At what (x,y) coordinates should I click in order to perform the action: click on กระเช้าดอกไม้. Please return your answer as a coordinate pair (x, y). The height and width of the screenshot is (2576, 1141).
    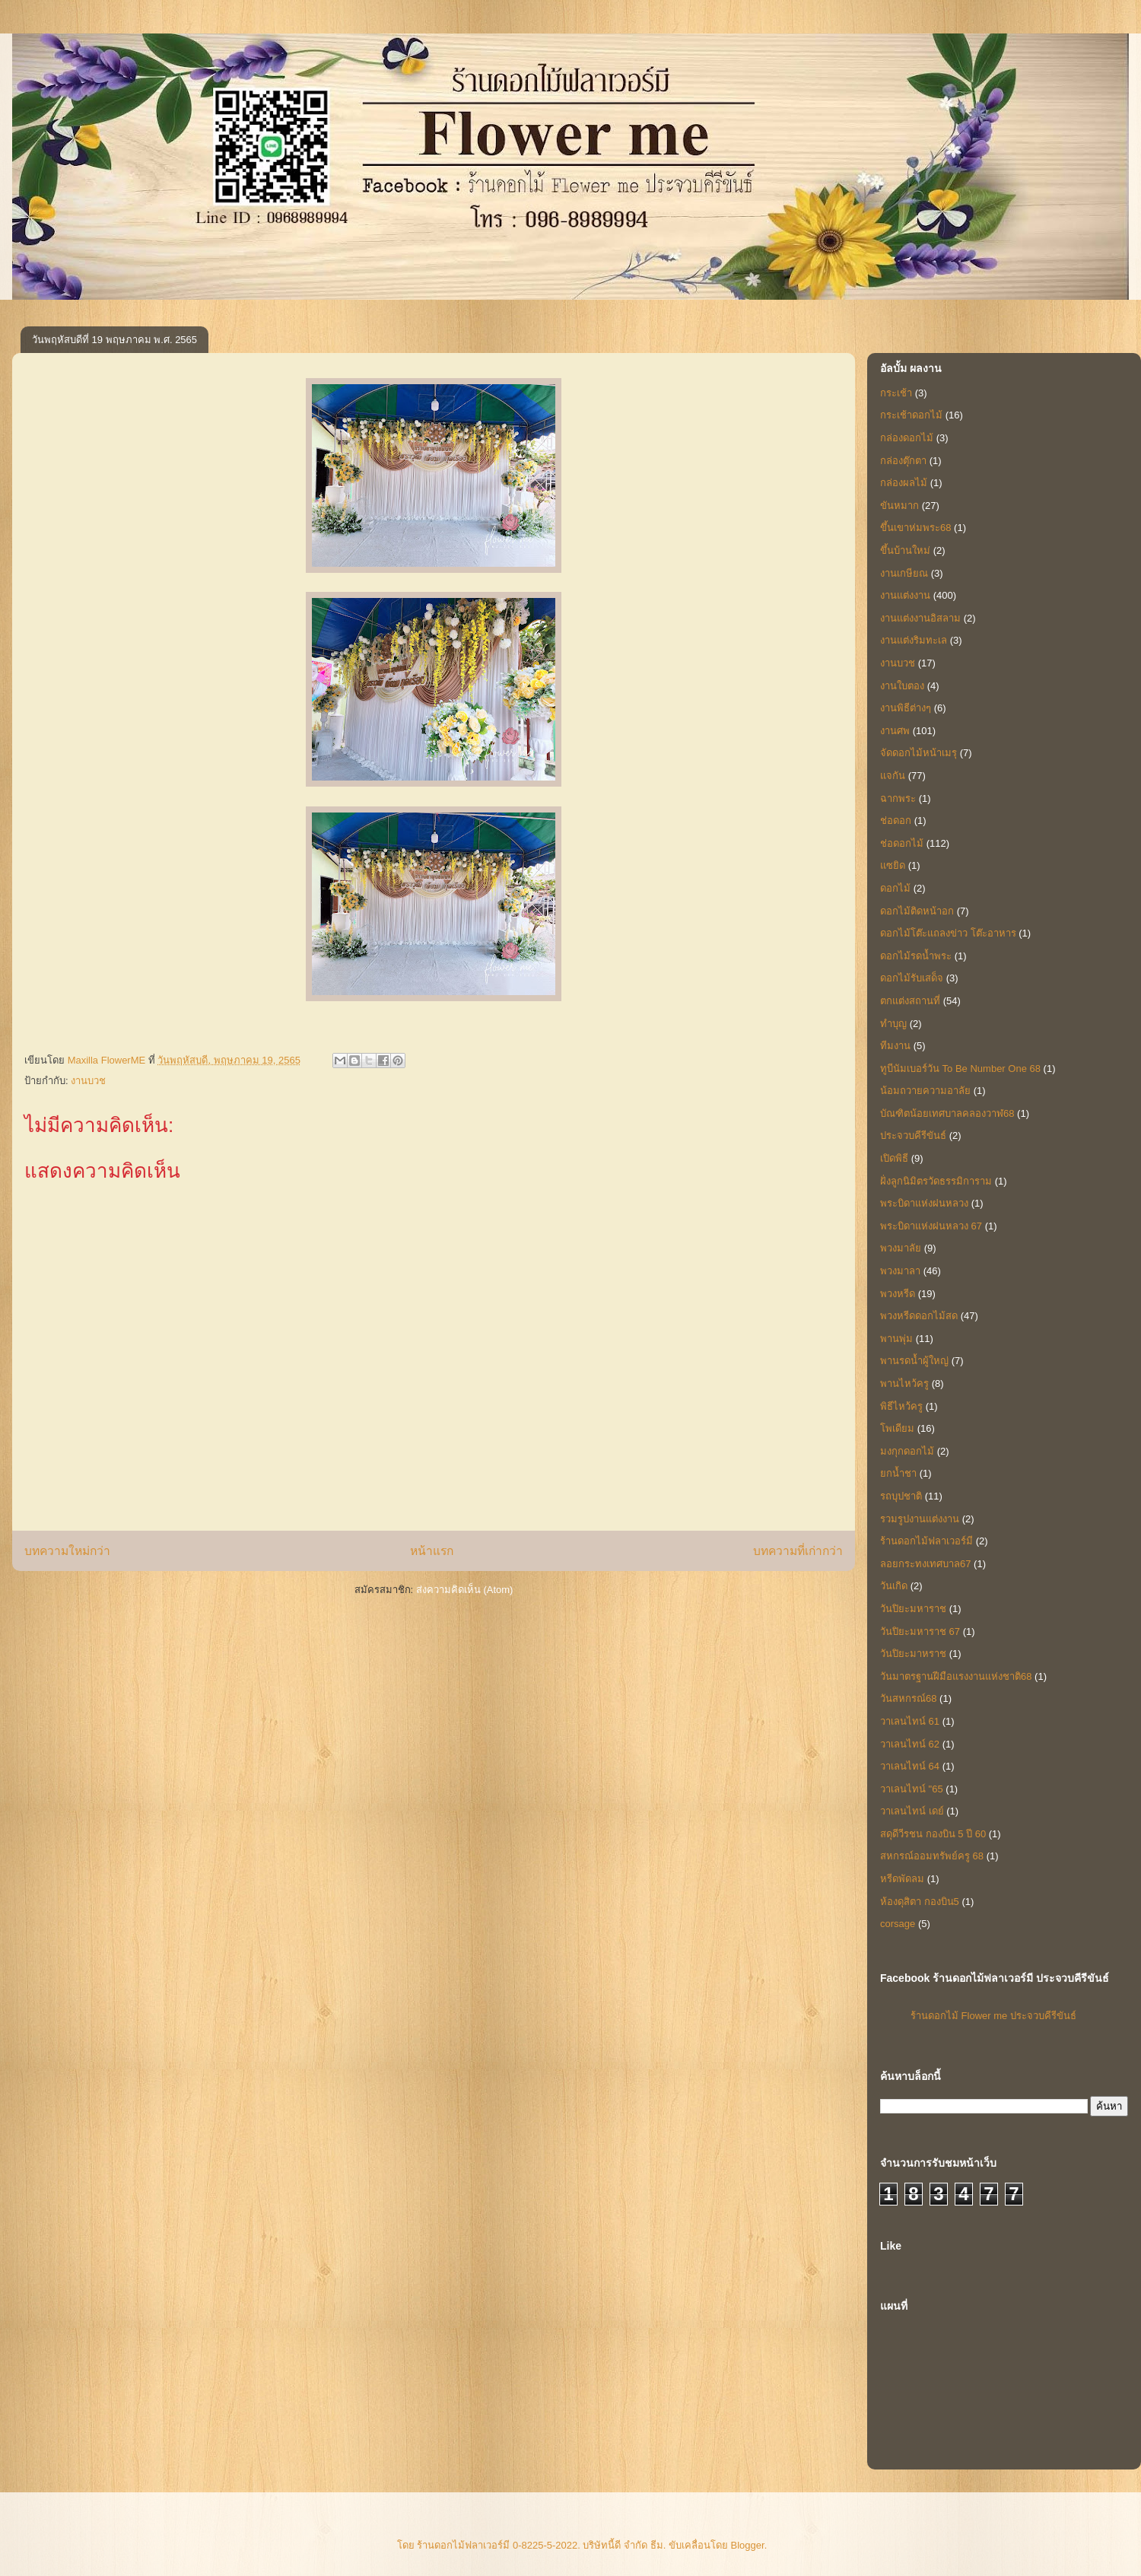
    Looking at the image, I should click on (911, 415).